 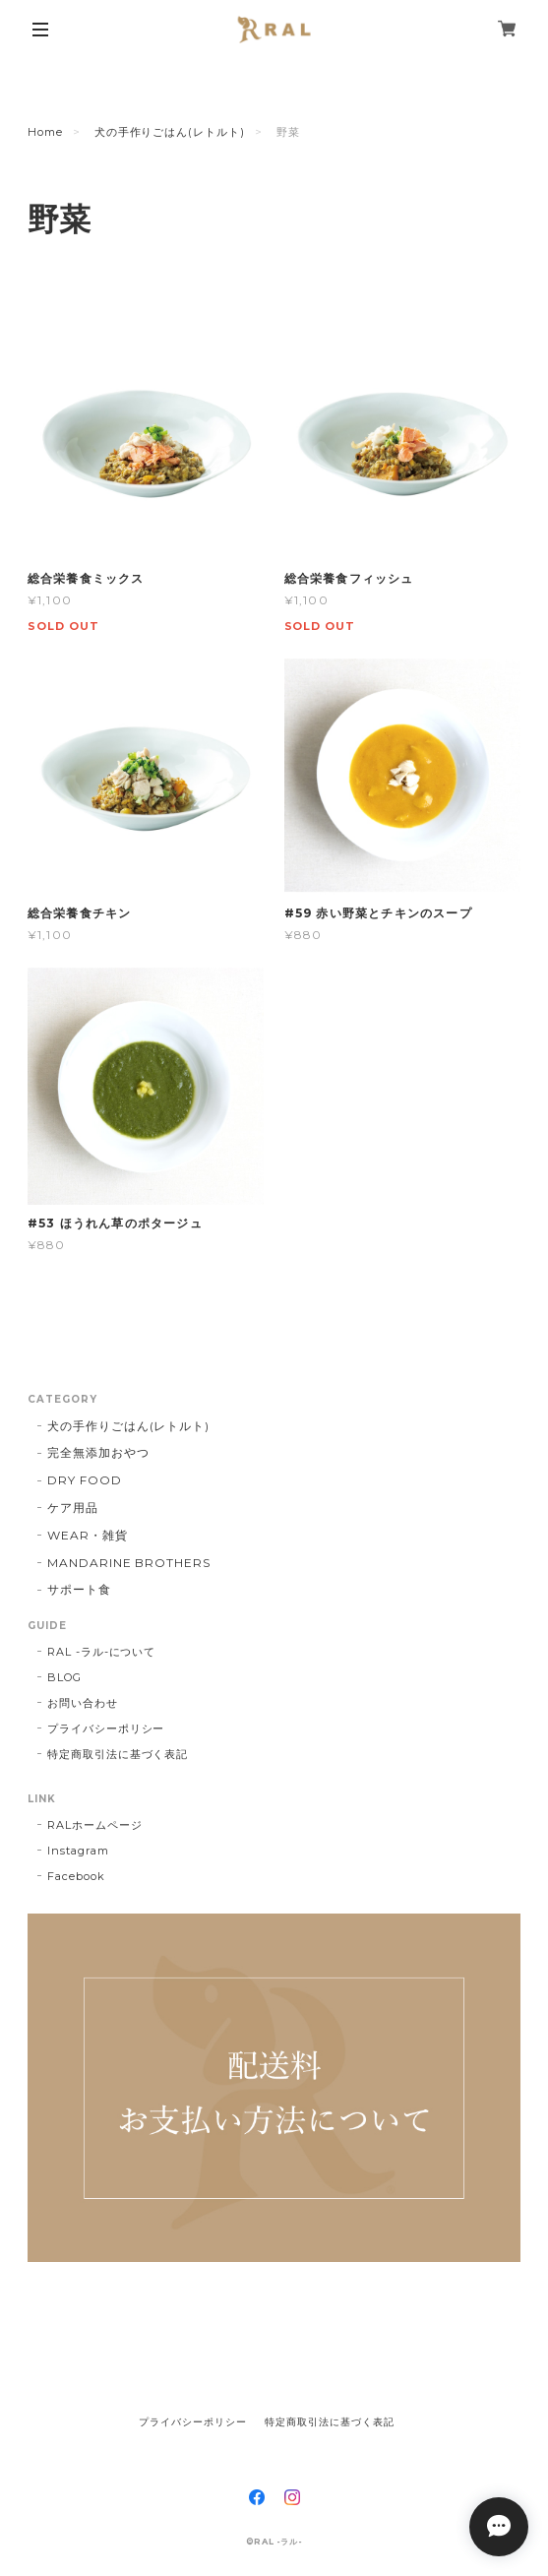 What do you see at coordinates (64, 1677) in the screenshot?
I see `BLOG` at bounding box center [64, 1677].